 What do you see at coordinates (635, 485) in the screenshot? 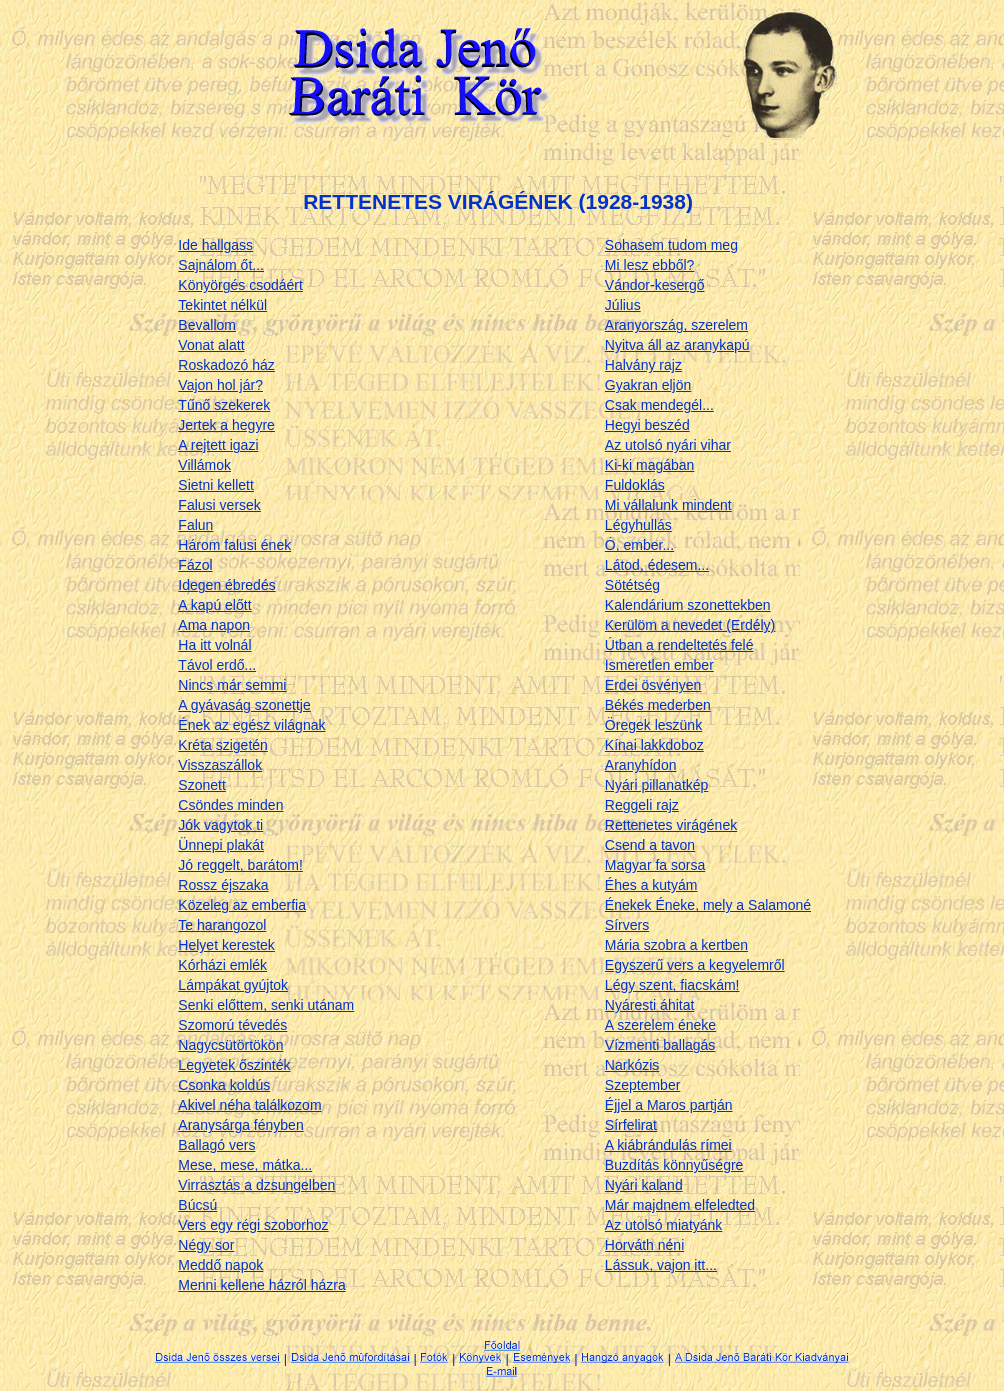
I see `Fuldoklás` at bounding box center [635, 485].